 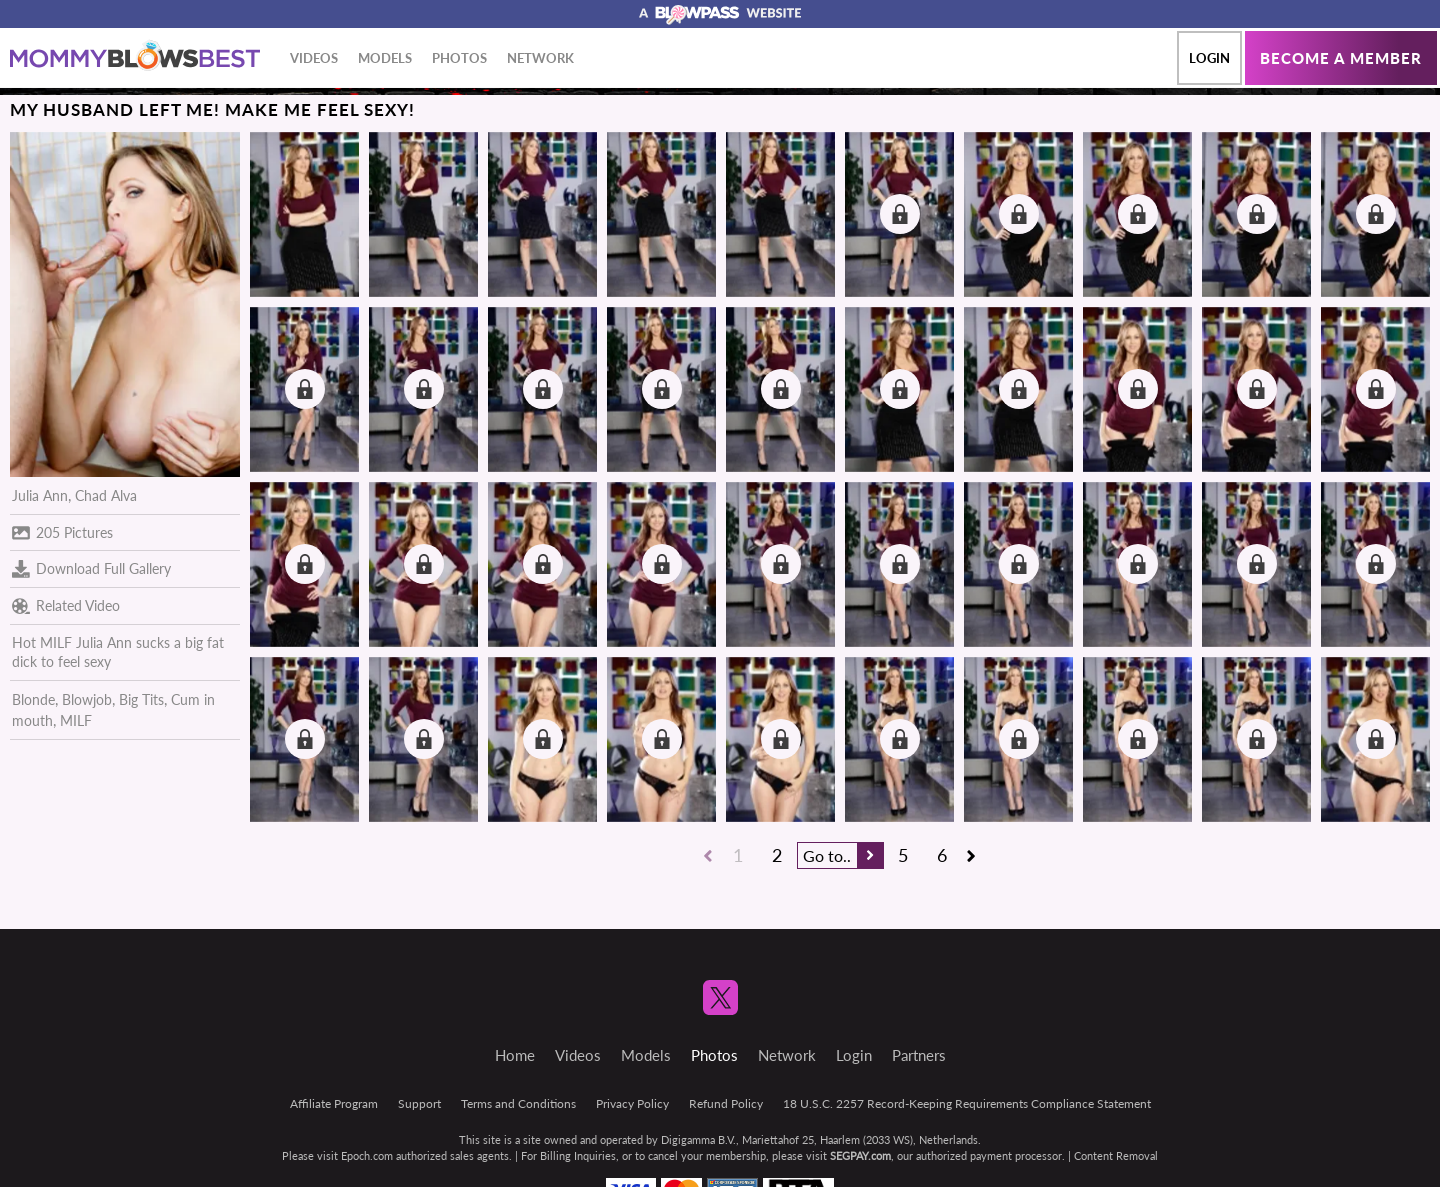 What do you see at coordinates (518, 1103) in the screenshot?
I see `Terms and Conditions` at bounding box center [518, 1103].